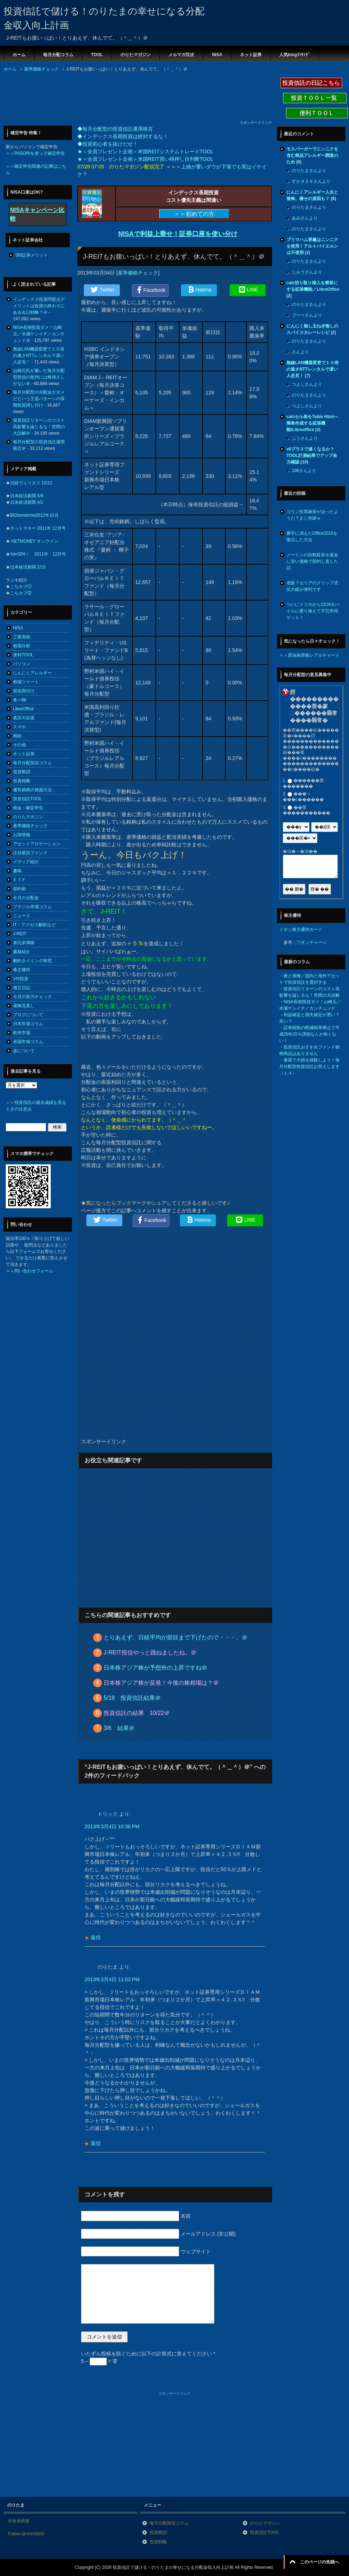 This screenshot has height=2576, width=349. What do you see at coordinates (34, 541) in the screenshot?
I see `NETMONEY オンライン` at bounding box center [34, 541].